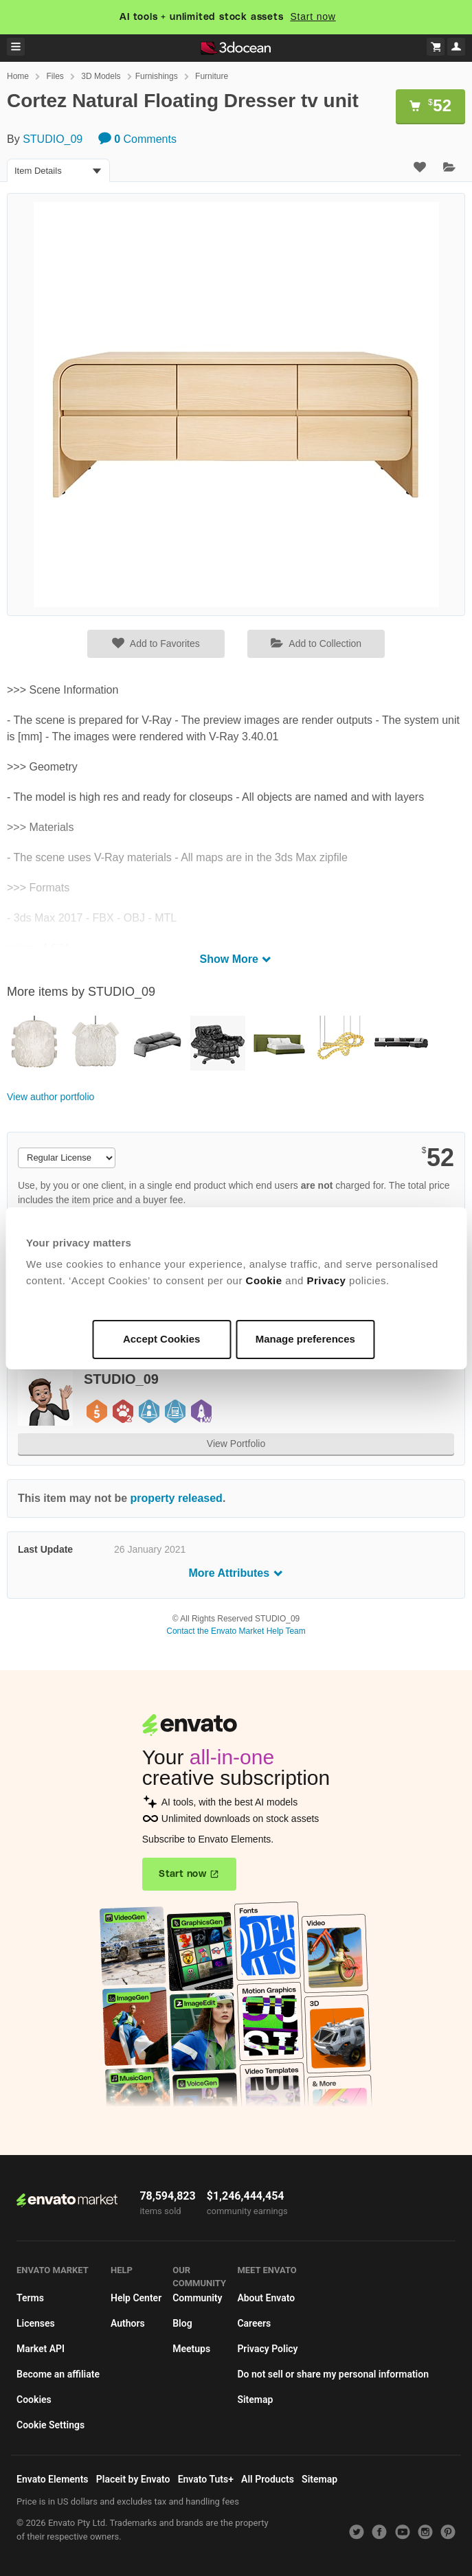  What do you see at coordinates (40, 2348) in the screenshot?
I see `Market API` at bounding box center [40, 2348].